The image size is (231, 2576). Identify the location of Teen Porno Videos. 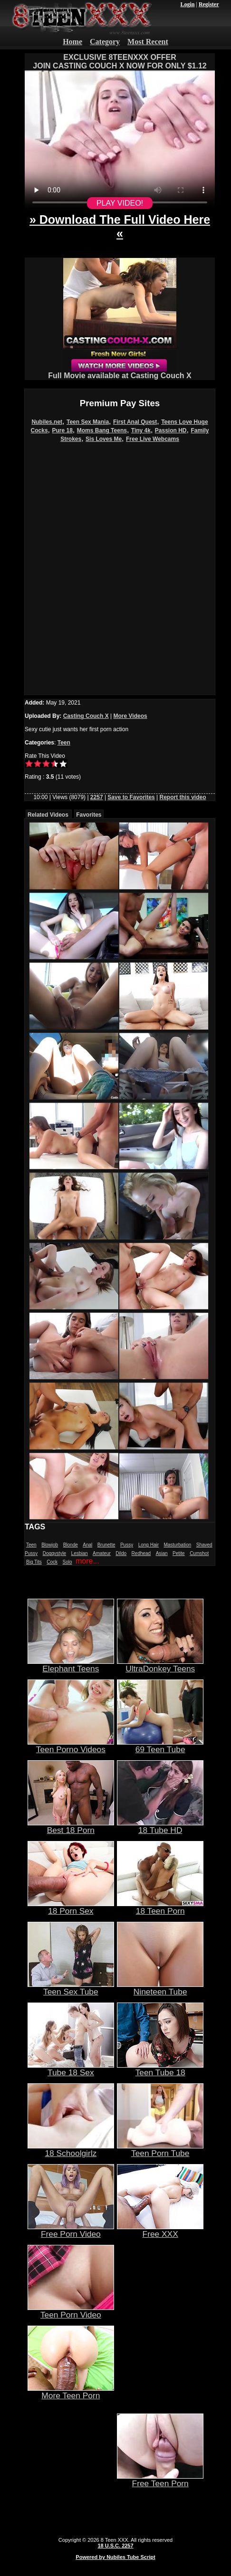
(71, 1745).